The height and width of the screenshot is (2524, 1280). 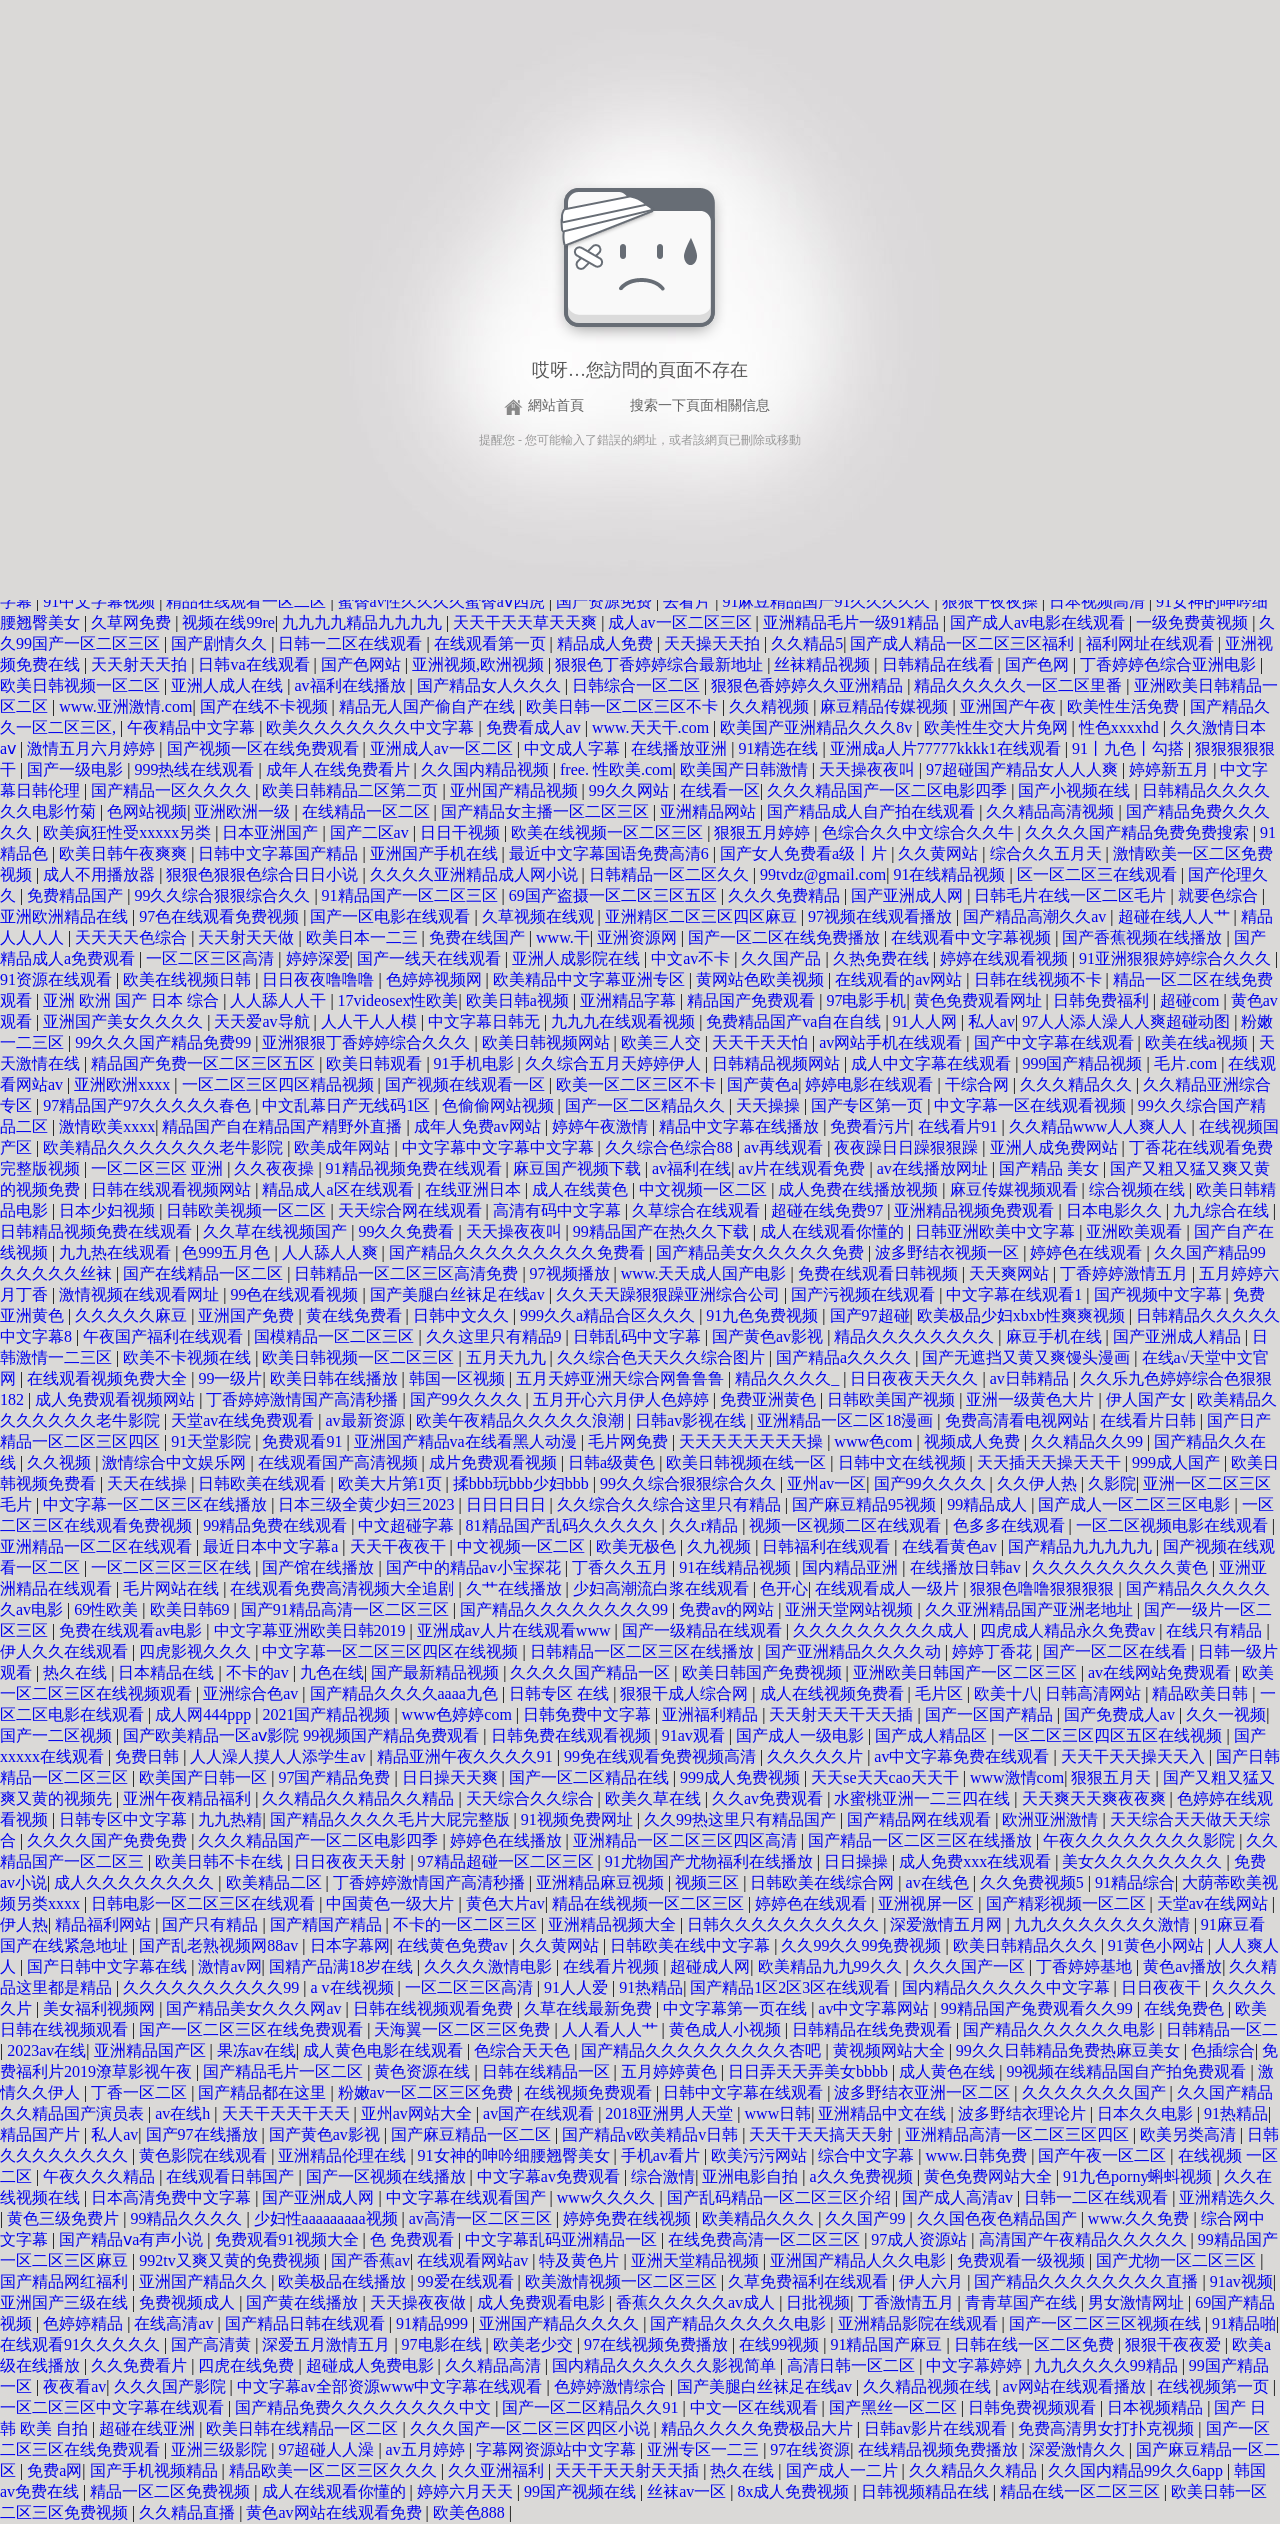 I want to click on 17videosex性欧美, so click(x=398, y=1000).